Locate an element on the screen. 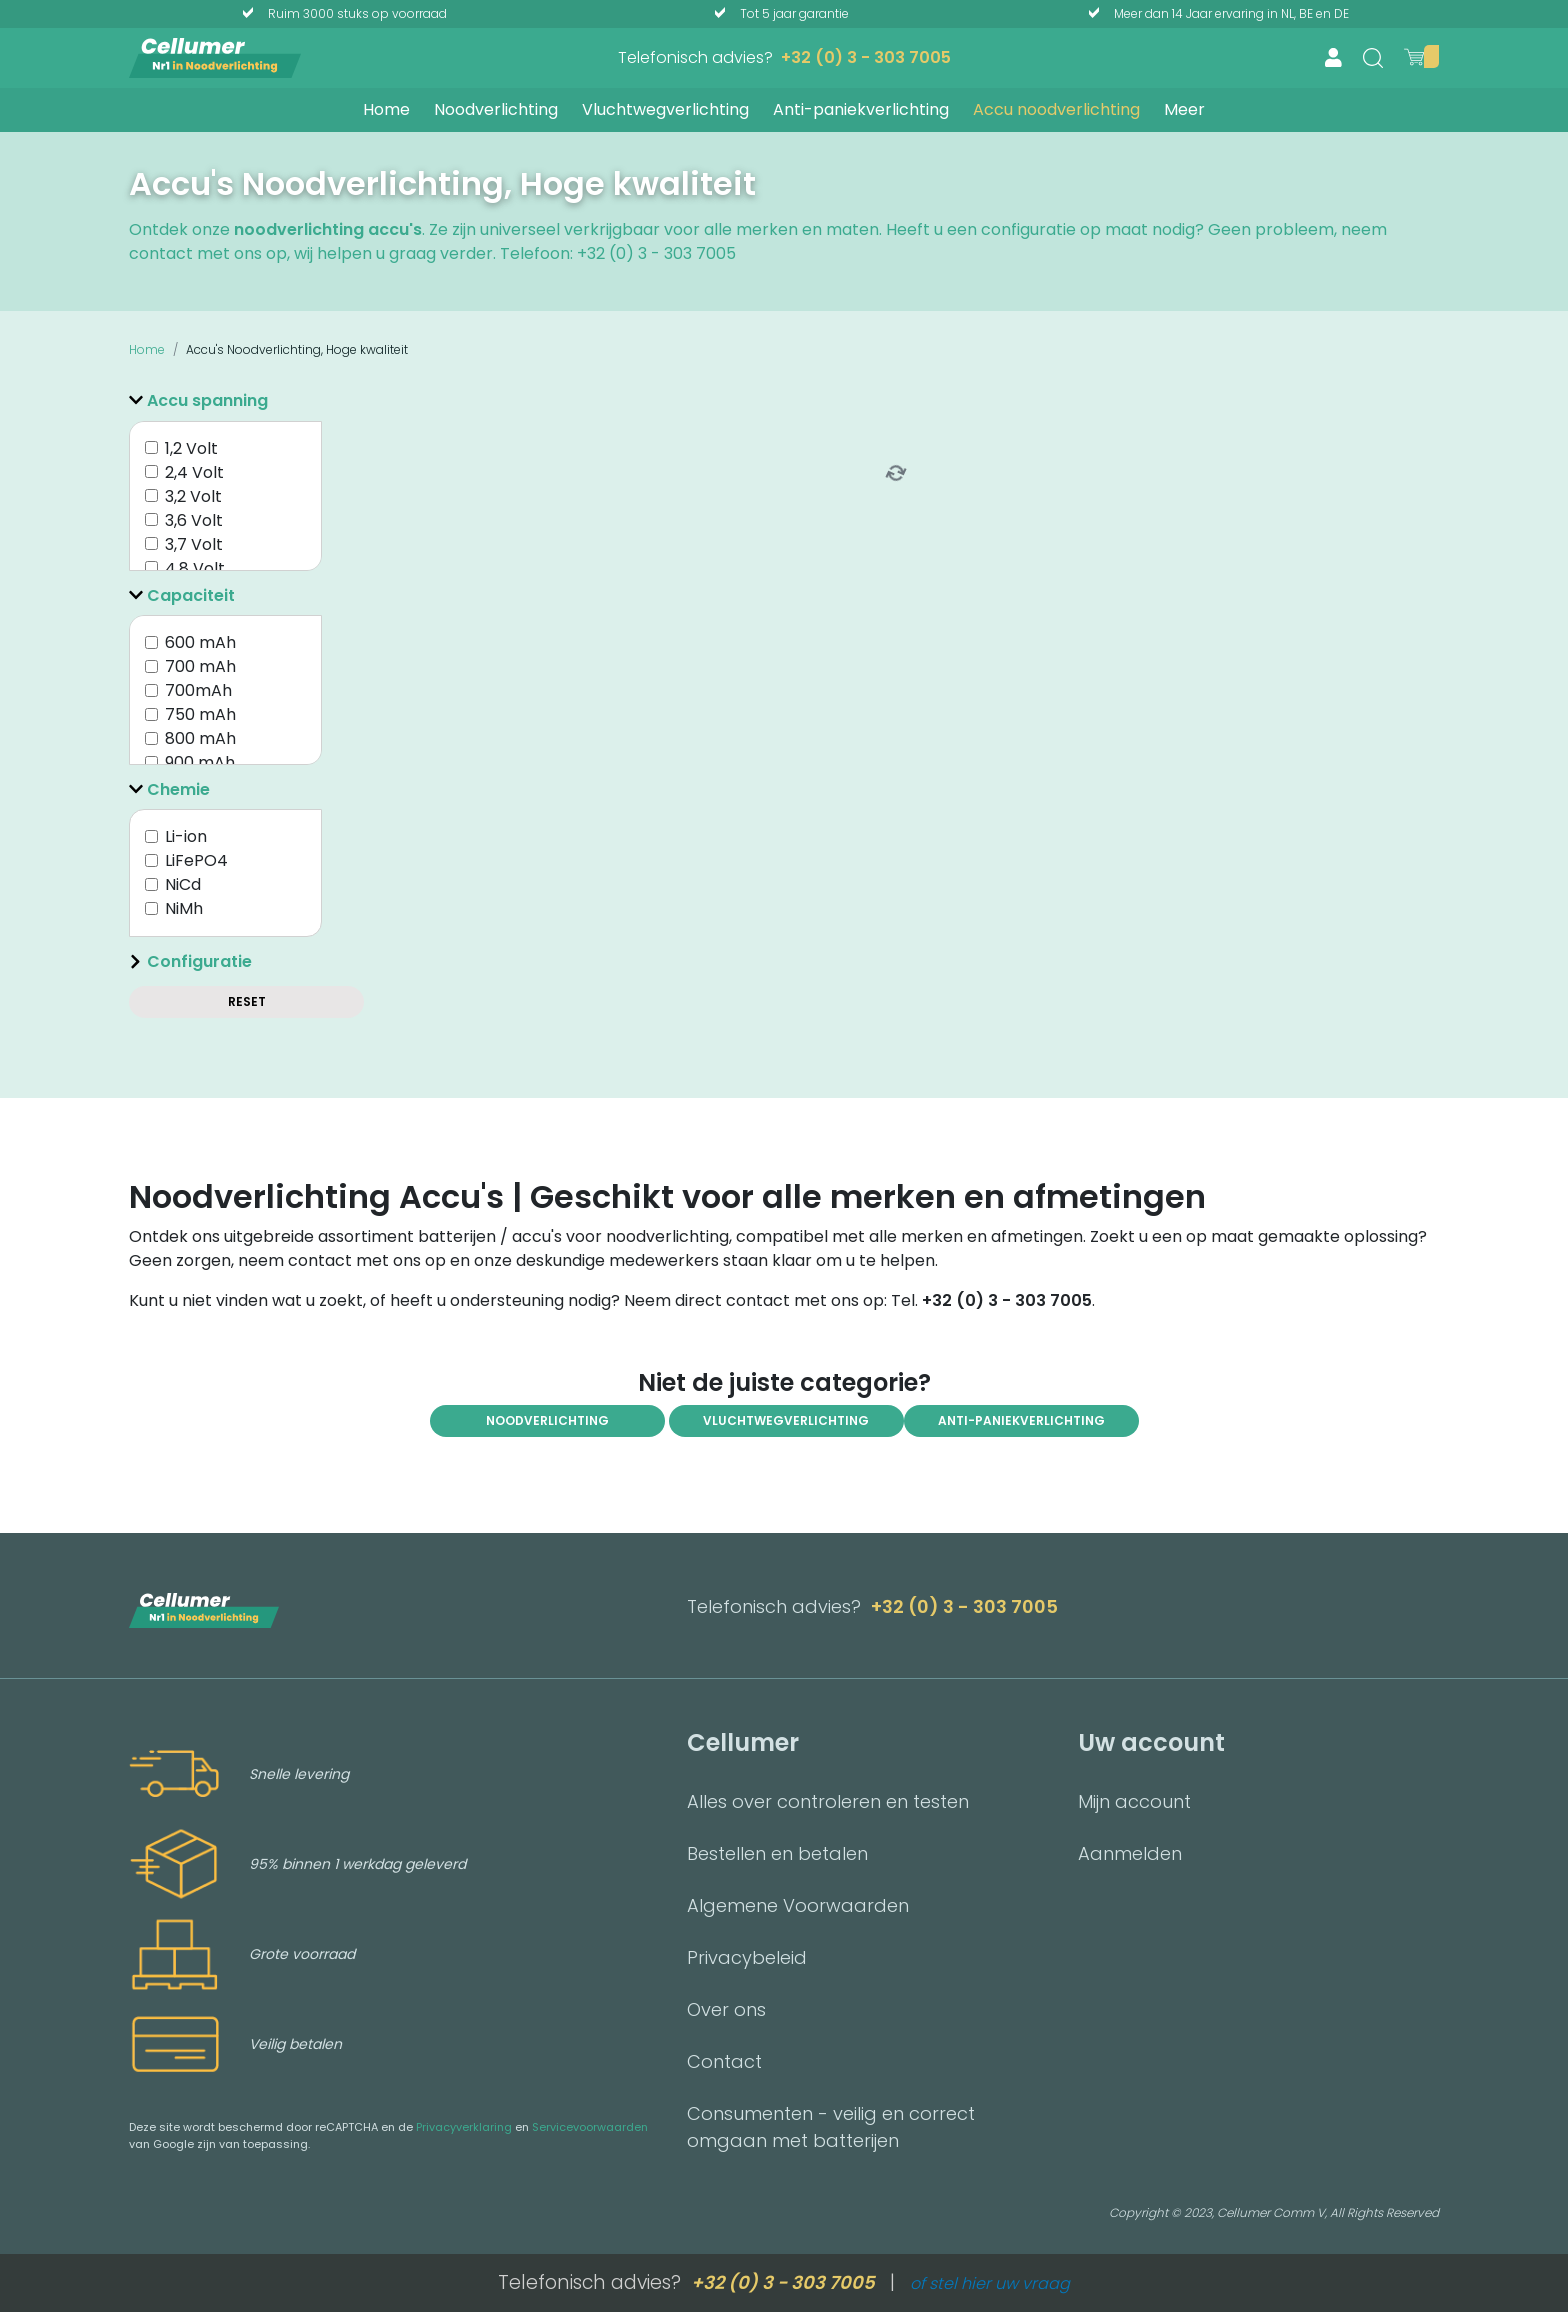  Algemene Voorwaarden is located at coordinates (798, 1905).